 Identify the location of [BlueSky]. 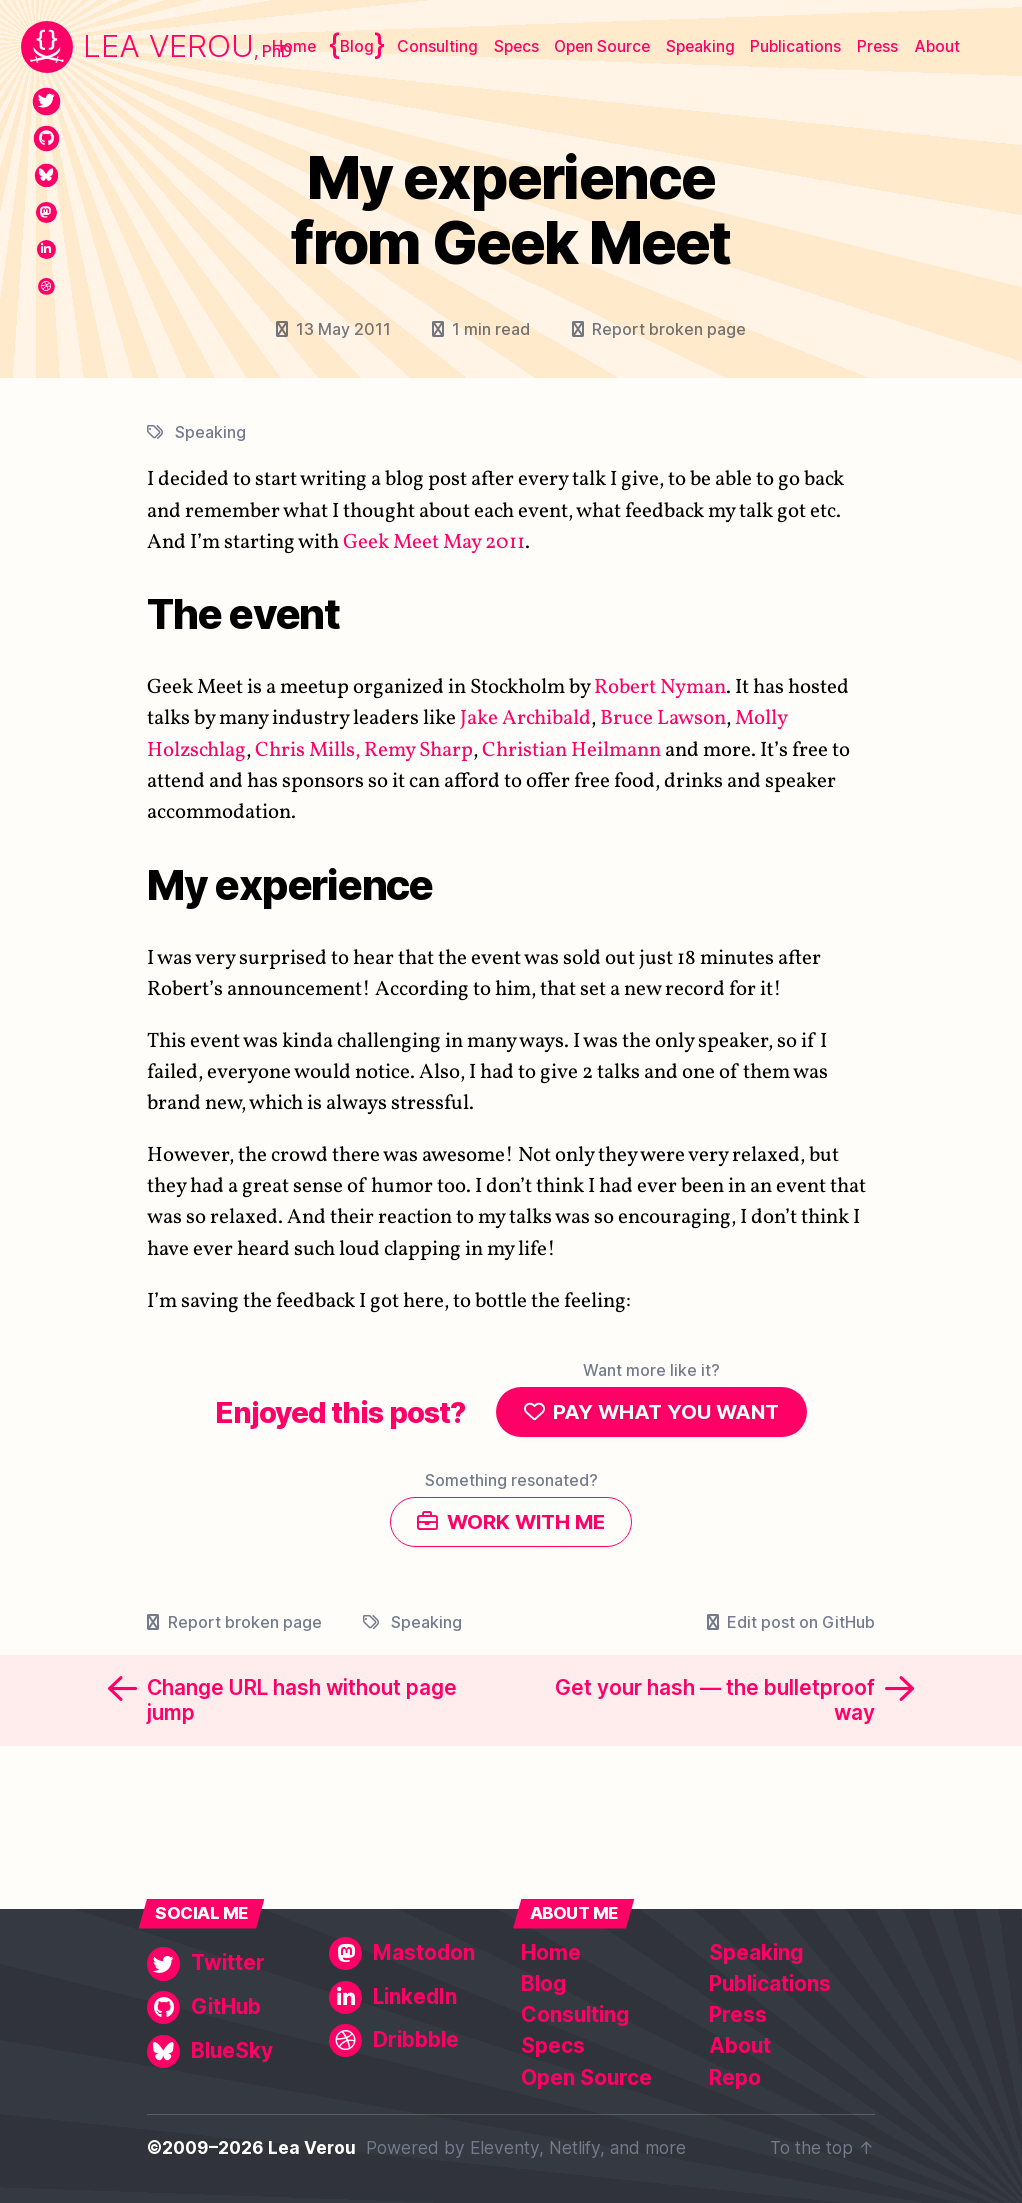
(46, 175).